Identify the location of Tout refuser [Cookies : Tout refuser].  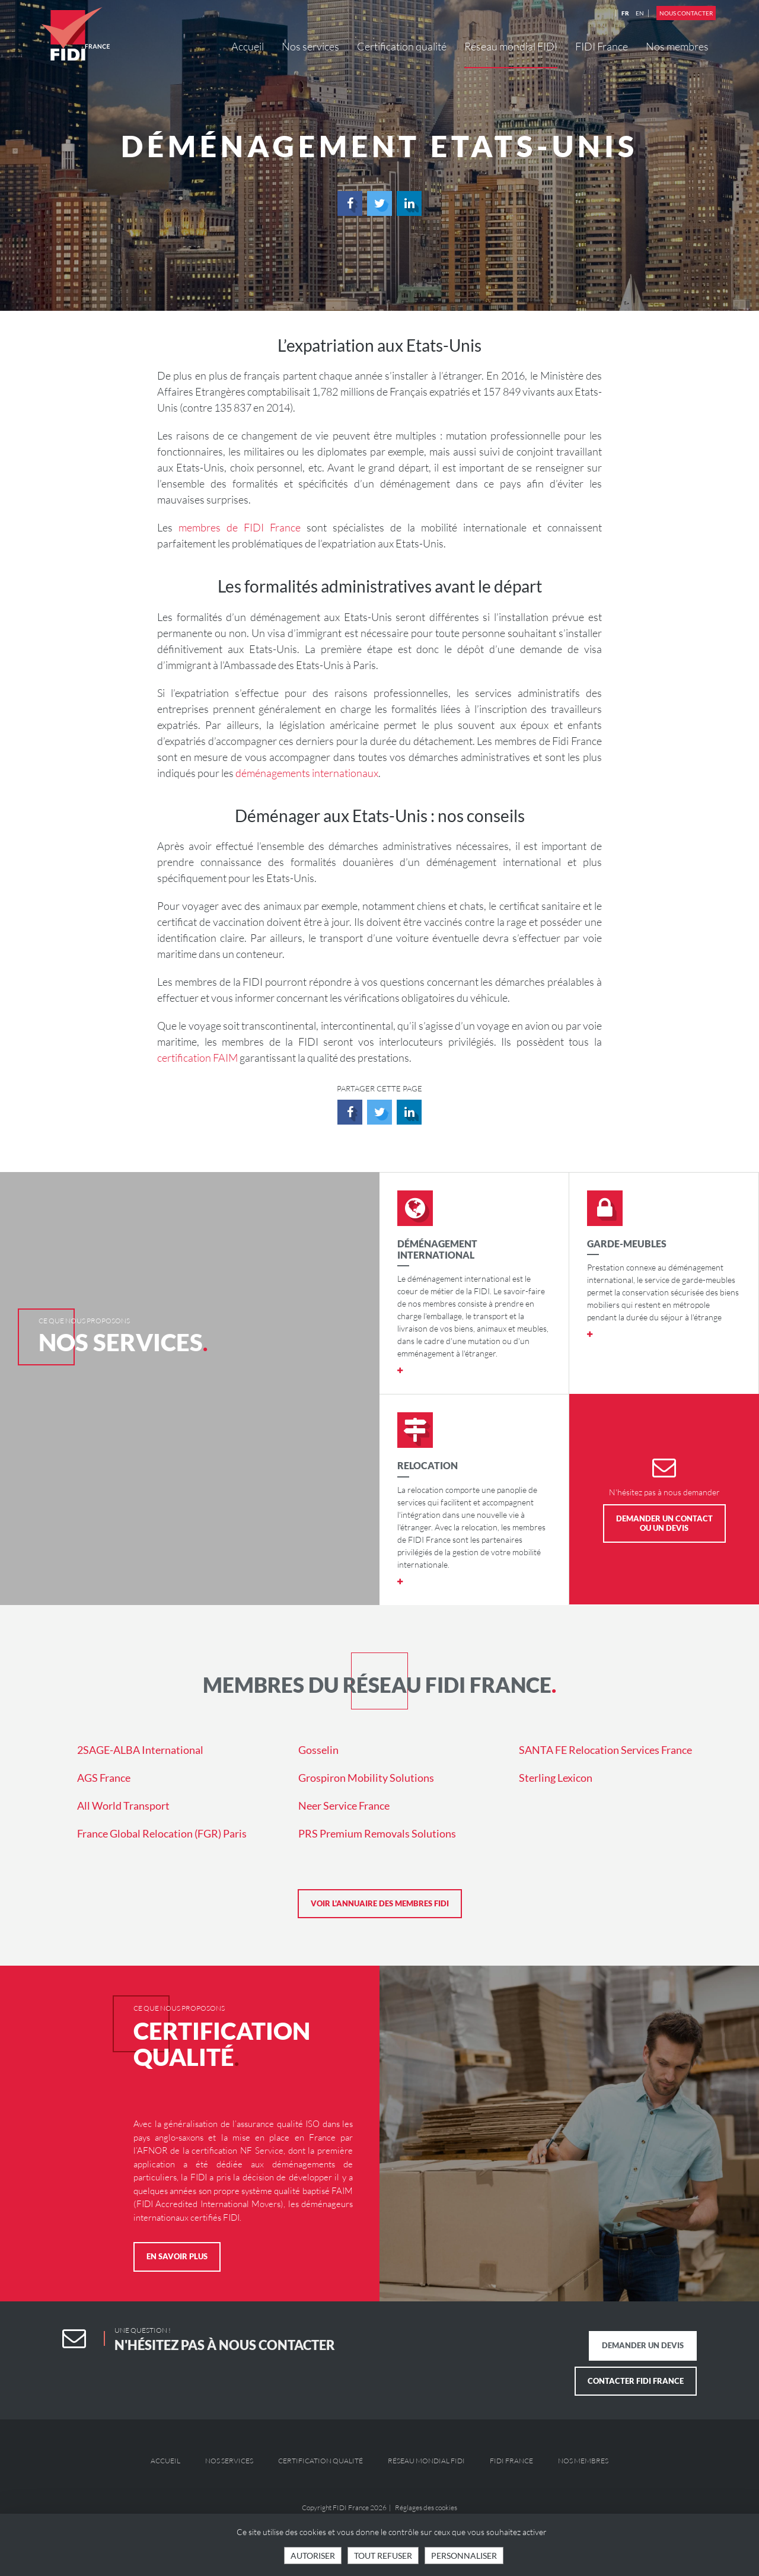
(383, 2555).